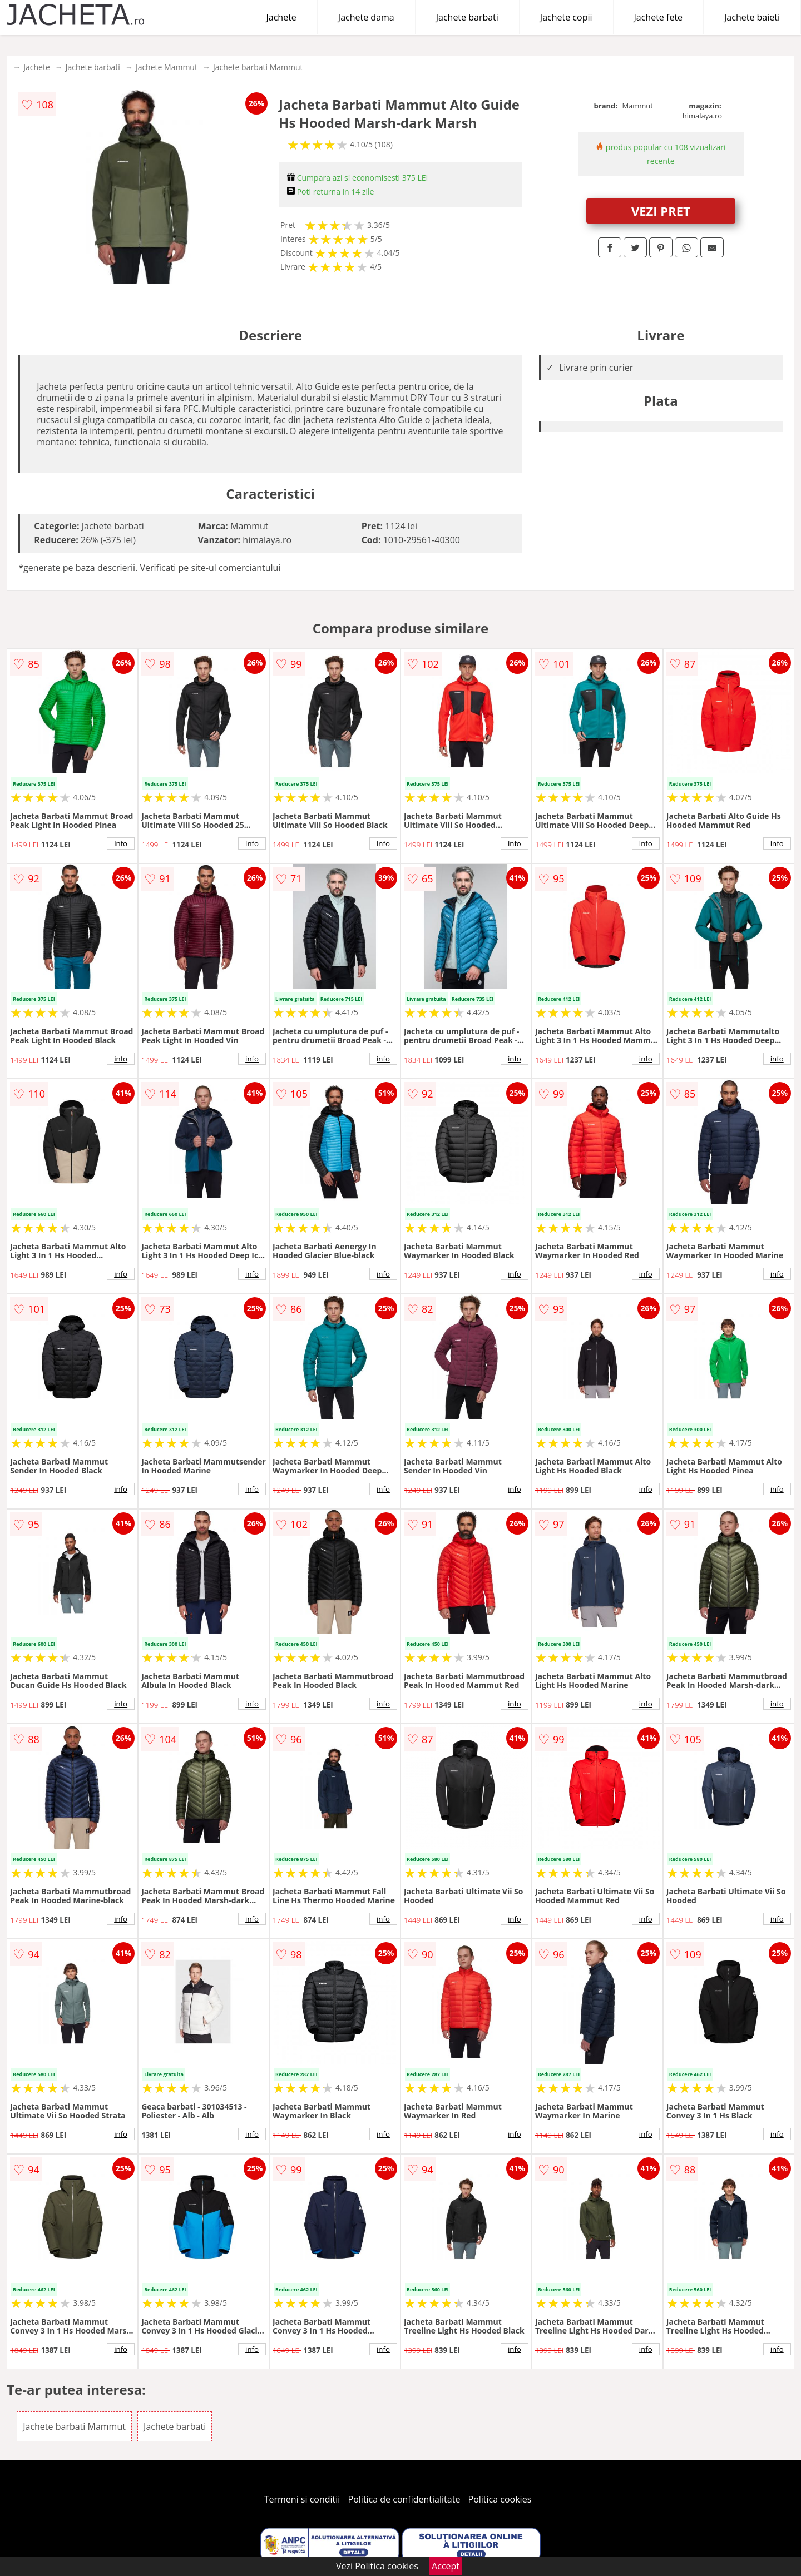 The height and width of the screenshot is (2576, 801). What do you see at coordinates (660, 210) in the screenshot?
I see `VEZI PRET` at bounding box center [660, 210].